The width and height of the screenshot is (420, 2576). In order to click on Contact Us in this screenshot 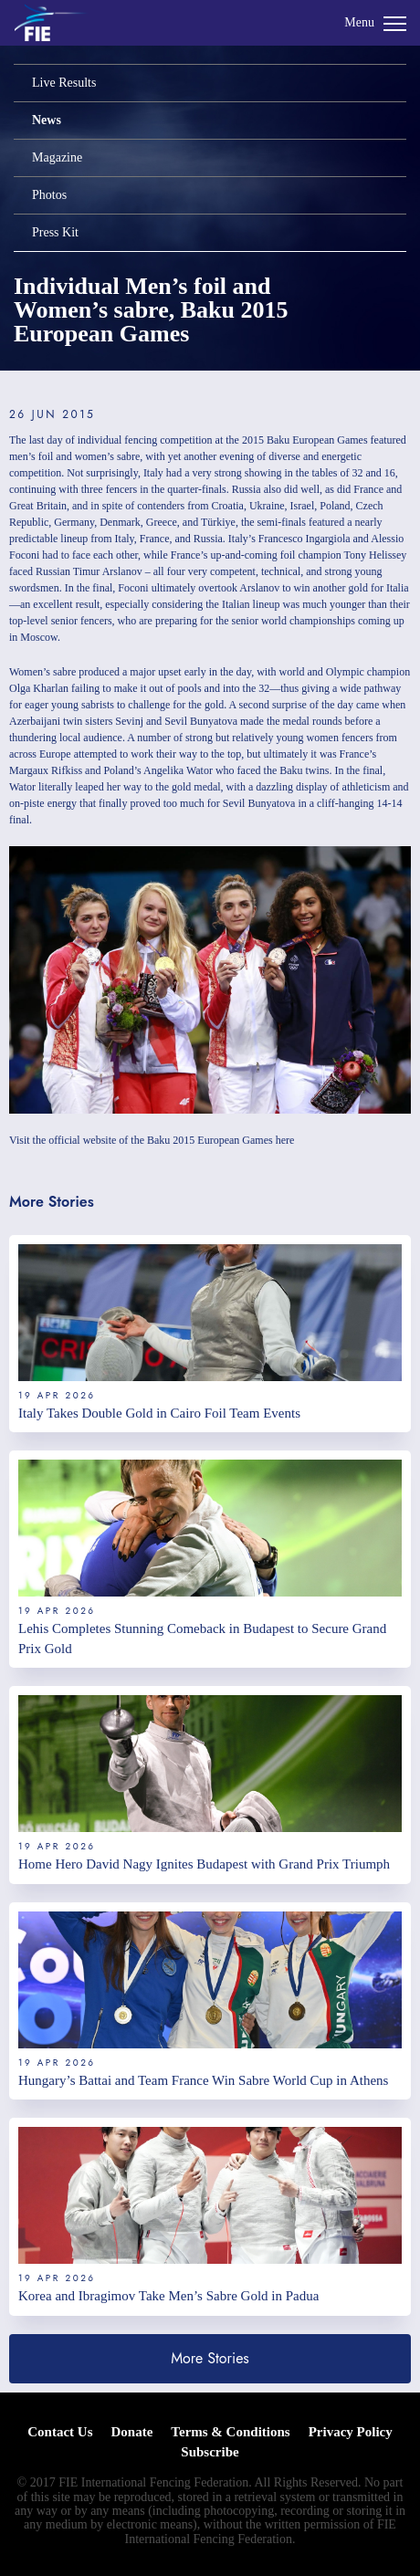, I will do `click(59, 2431)`.